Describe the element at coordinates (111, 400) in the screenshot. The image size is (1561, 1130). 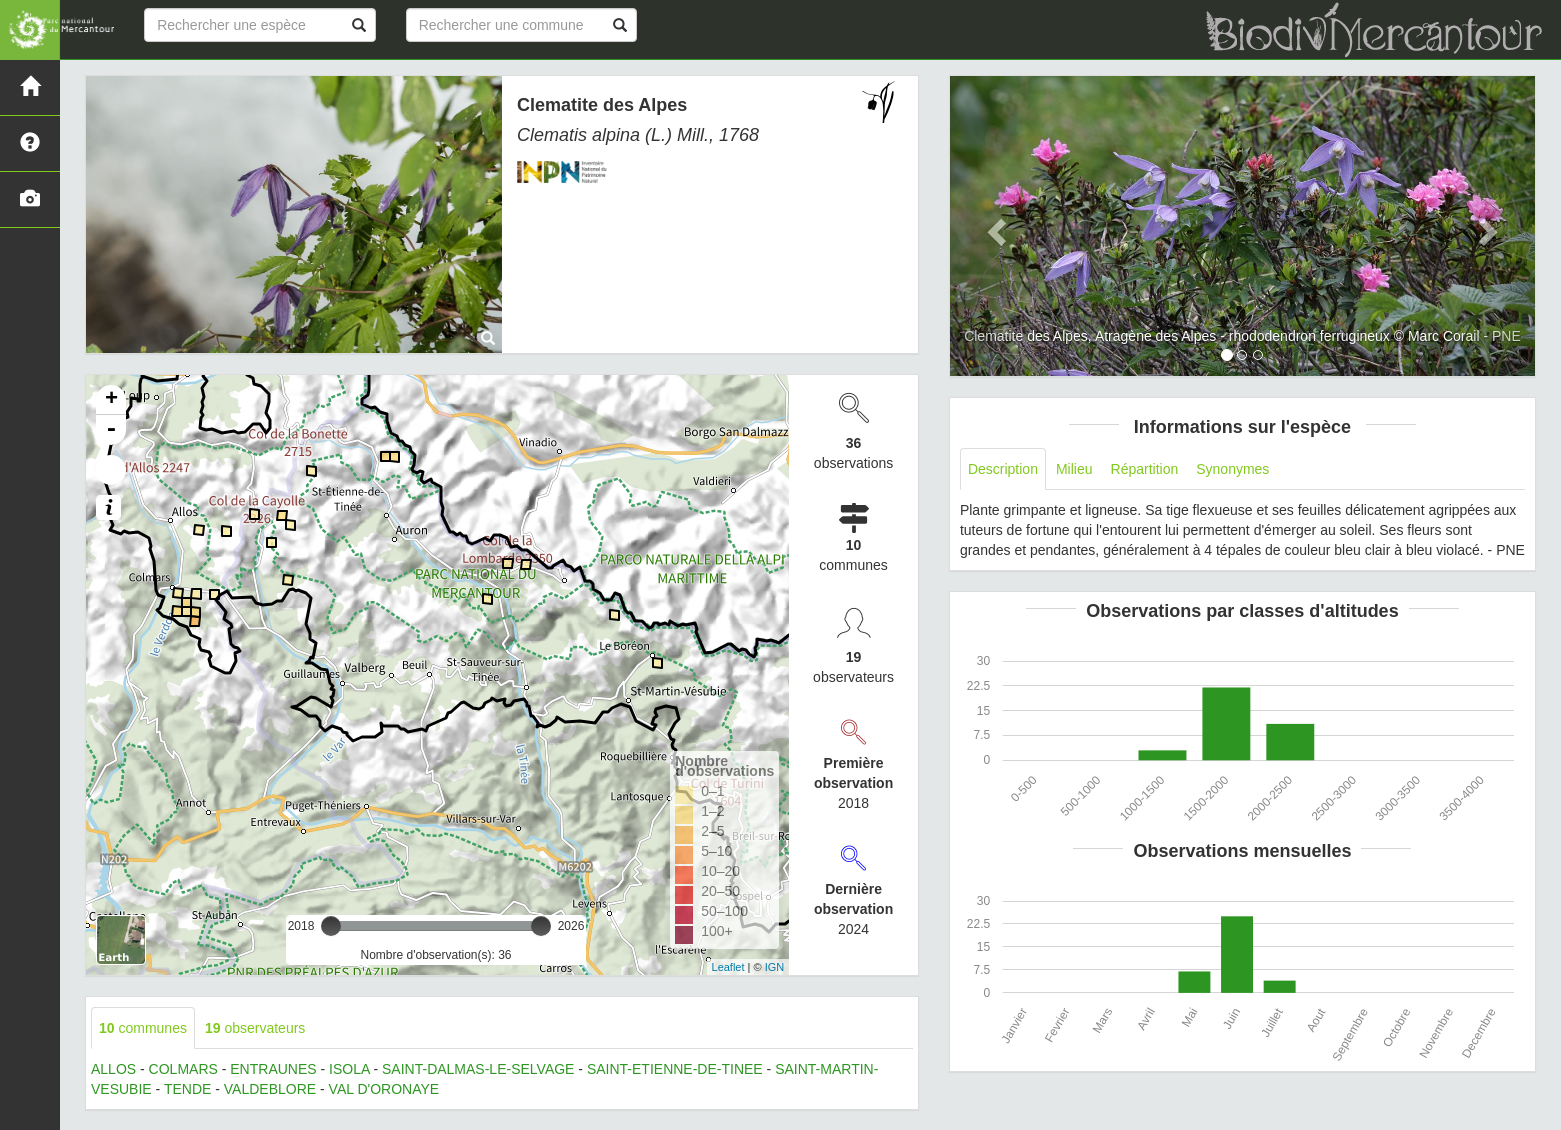
I see `+ [button]` at that location.